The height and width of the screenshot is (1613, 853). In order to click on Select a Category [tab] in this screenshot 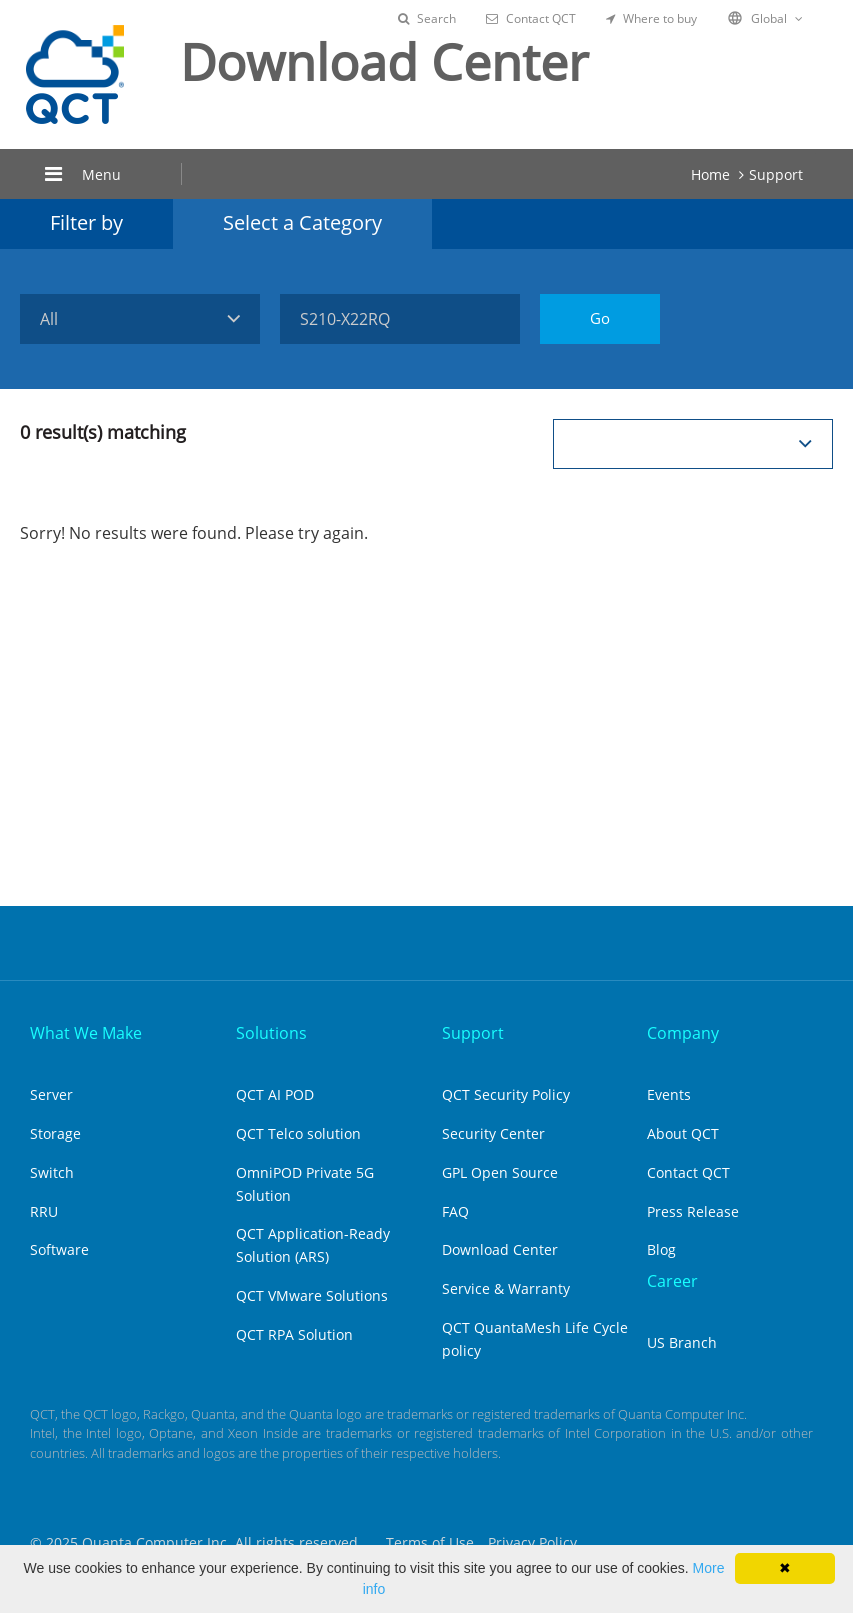, I will do `click(302, 222)`.